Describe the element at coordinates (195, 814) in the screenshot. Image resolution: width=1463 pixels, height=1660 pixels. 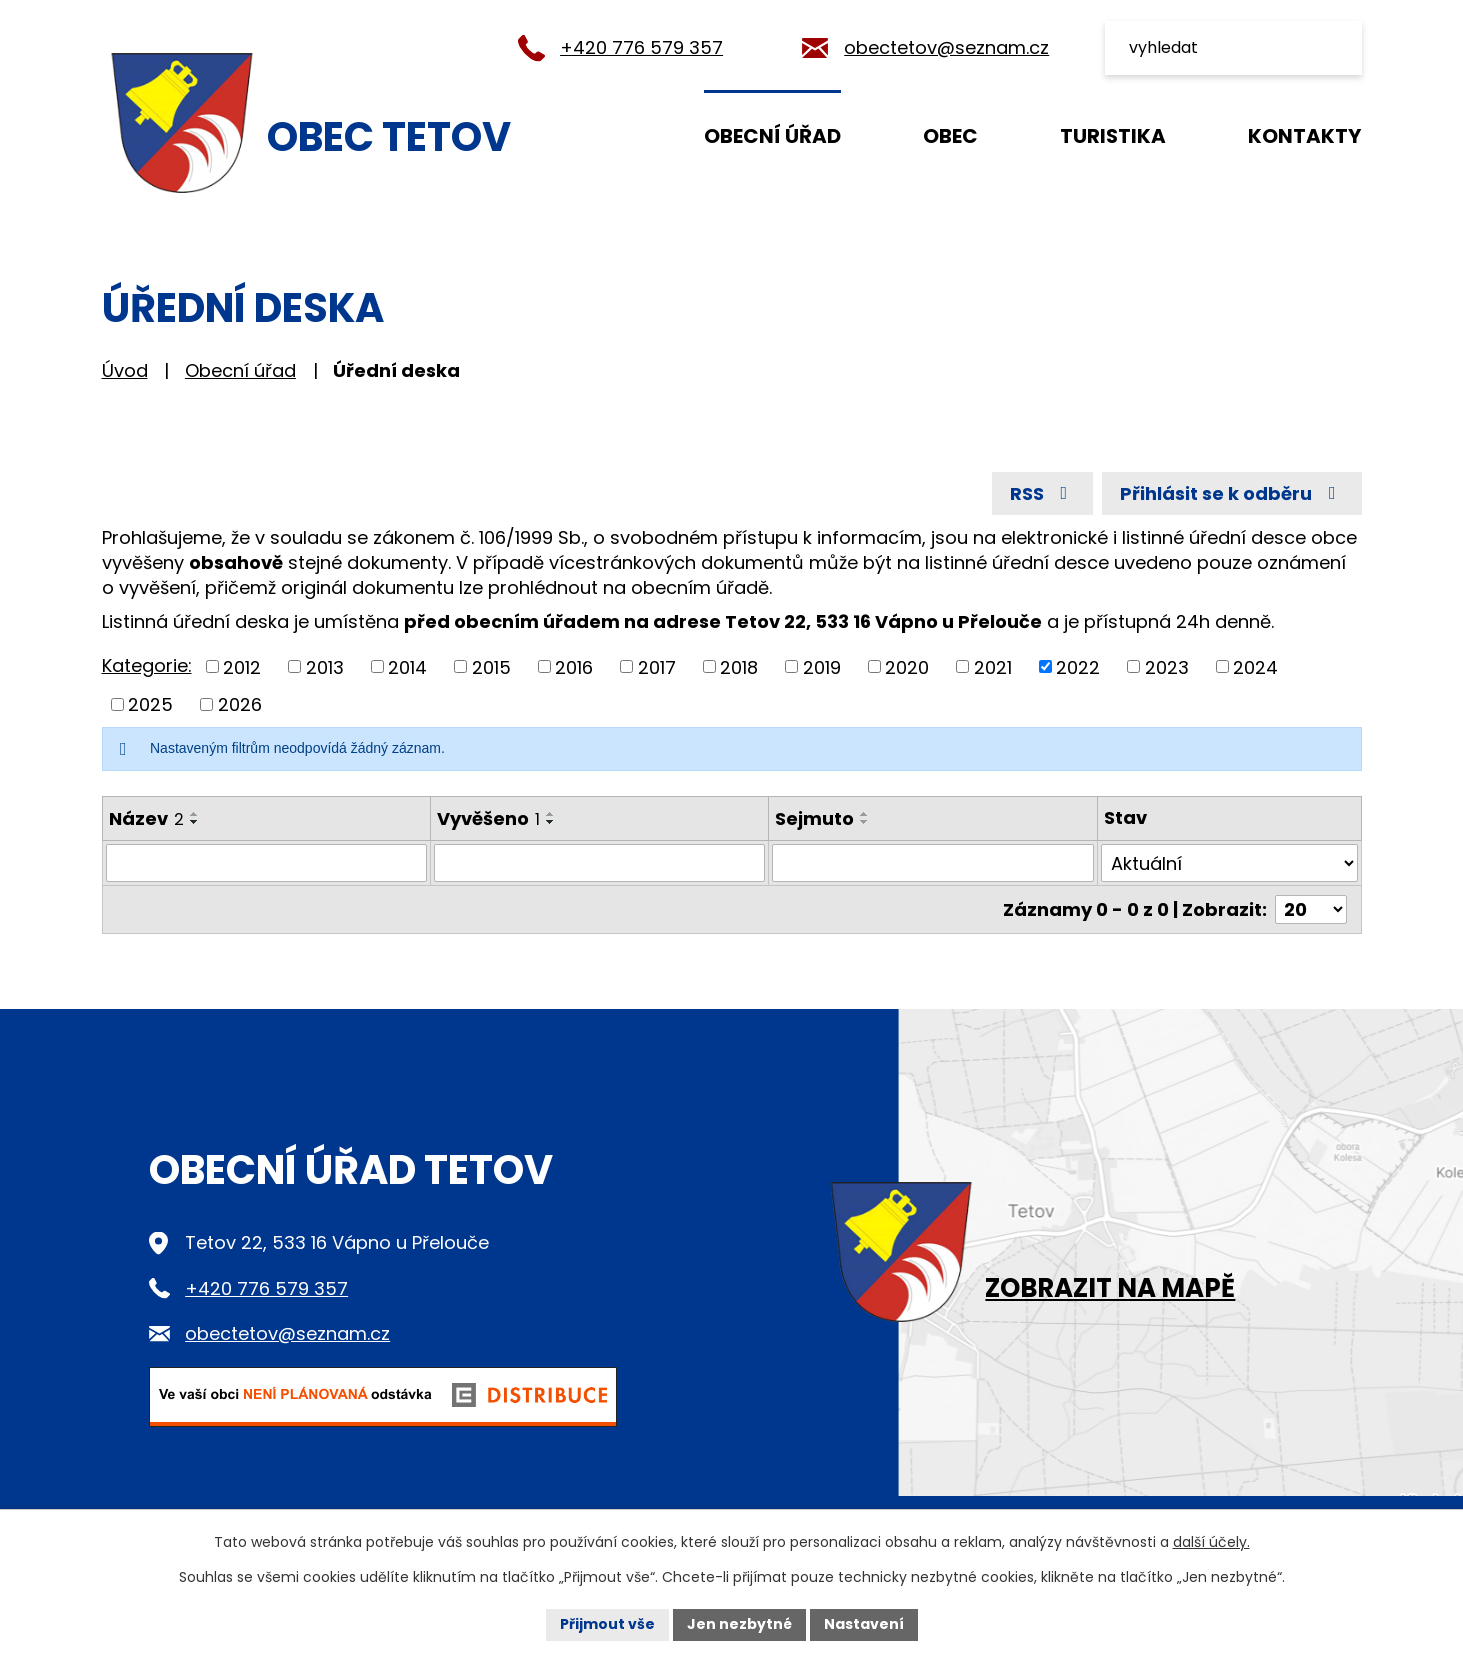
I see `[Seřadit podle Název vzestupně]` at that location.